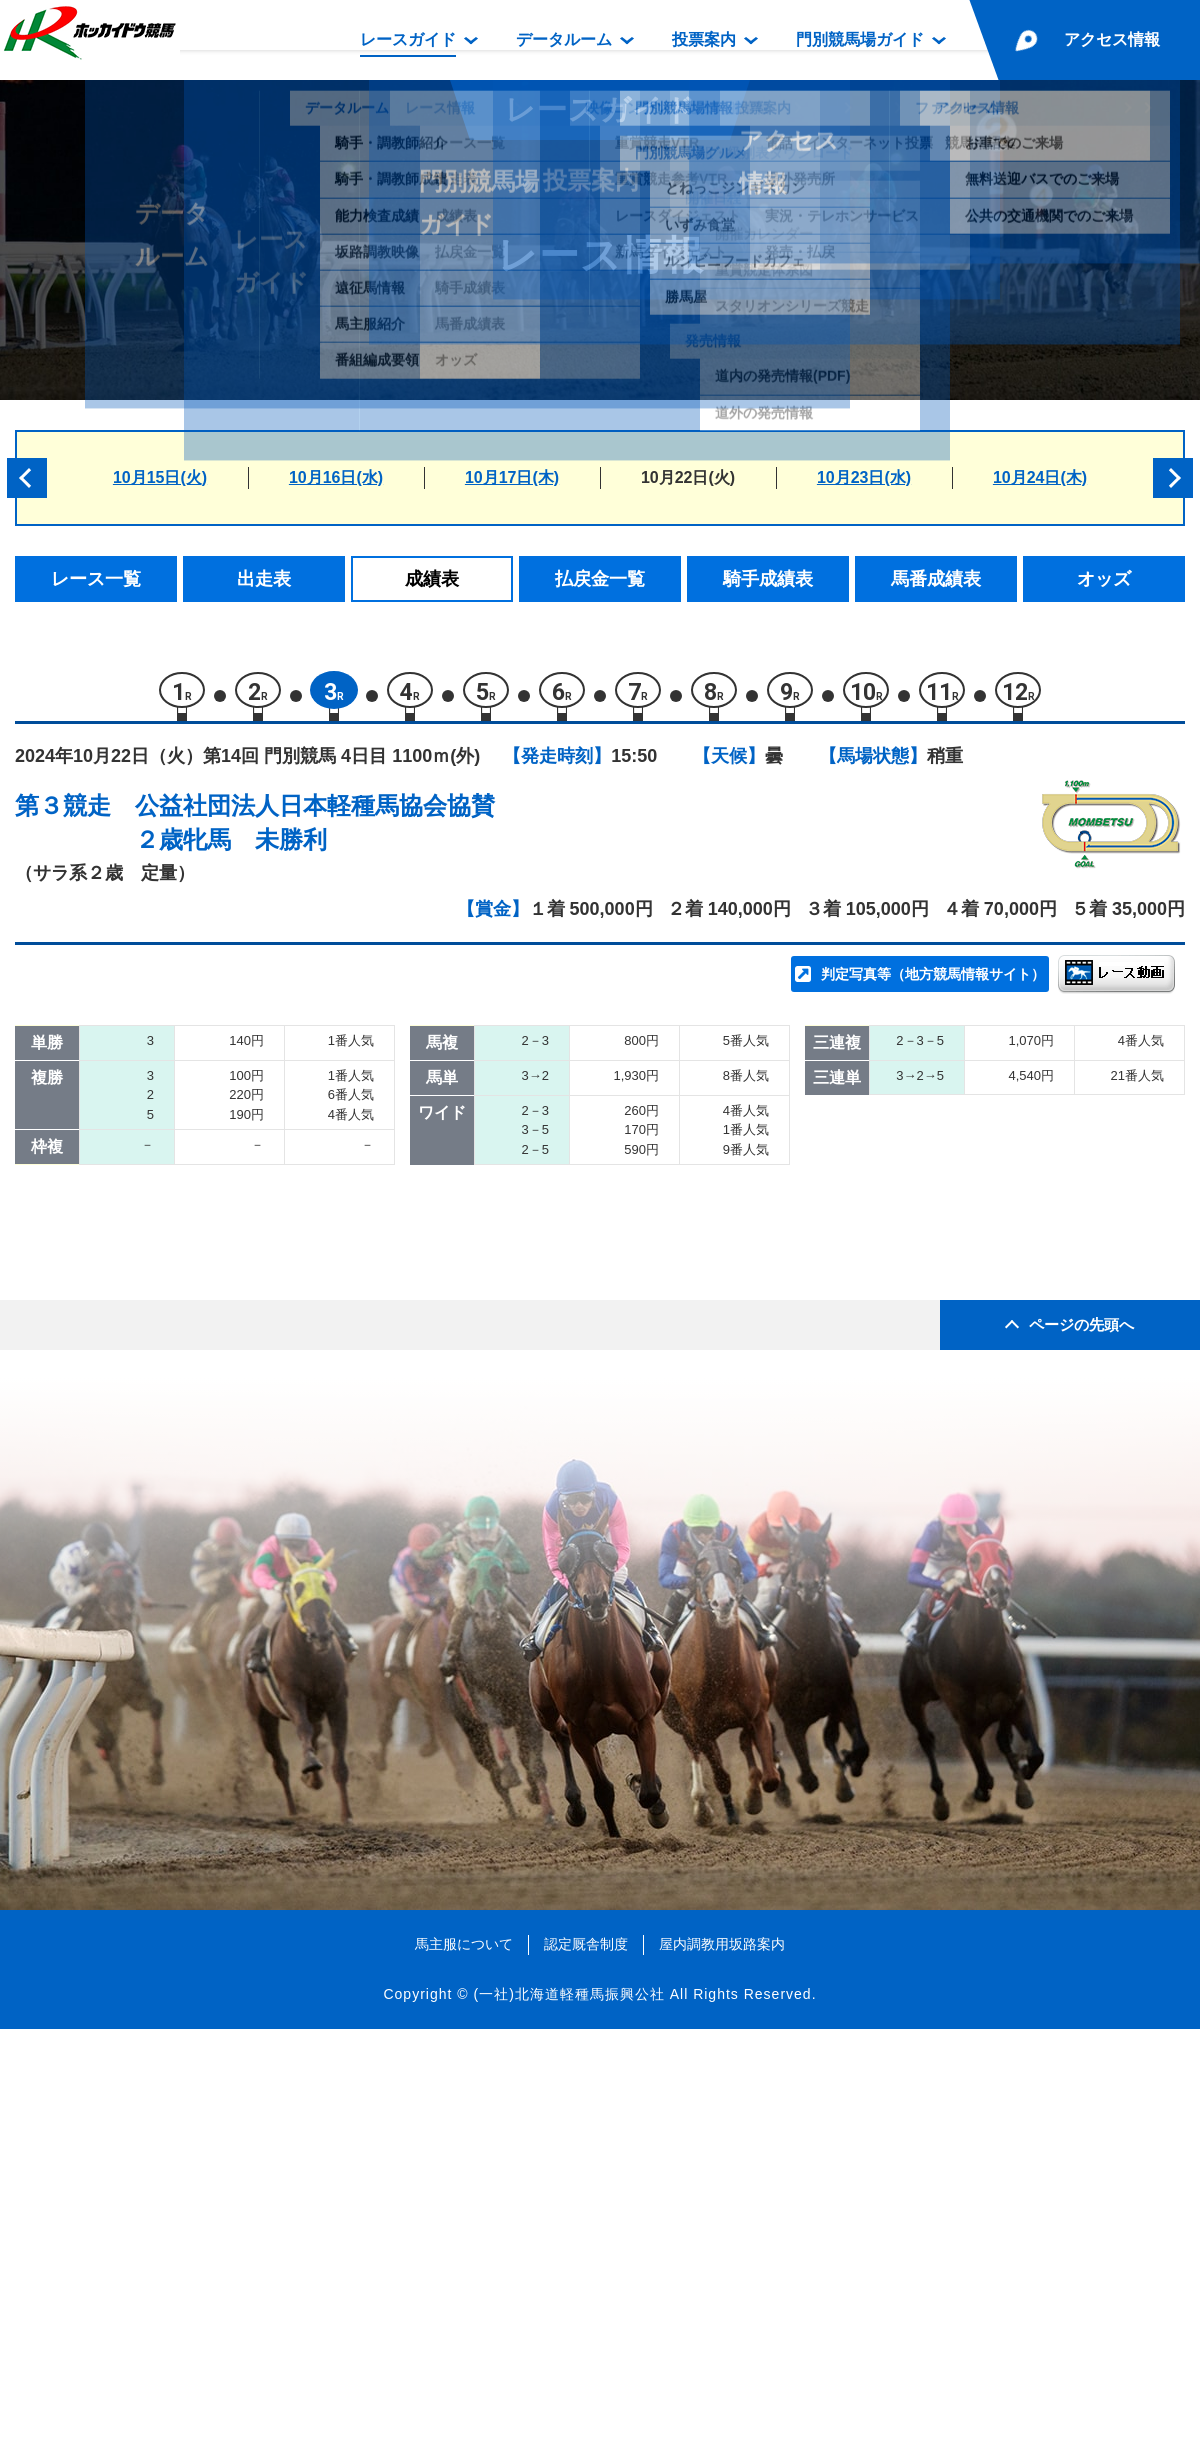 The image size is (1200, 2453). Describe the element at coordinates (238, 1241) in the screenshot. I see `ティーズクレア` at that location.